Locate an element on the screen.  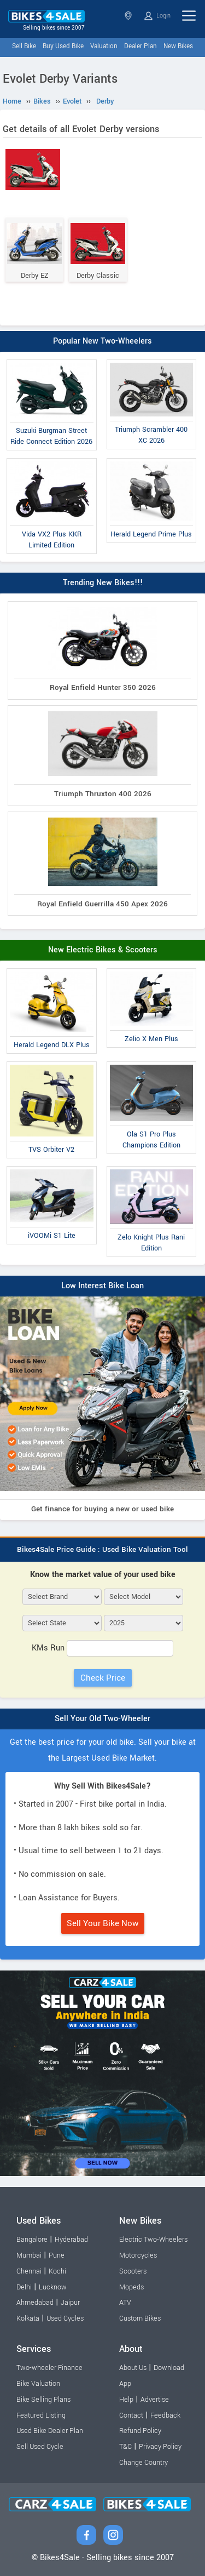
Used Cycles is located at coordinates (65, 2318).